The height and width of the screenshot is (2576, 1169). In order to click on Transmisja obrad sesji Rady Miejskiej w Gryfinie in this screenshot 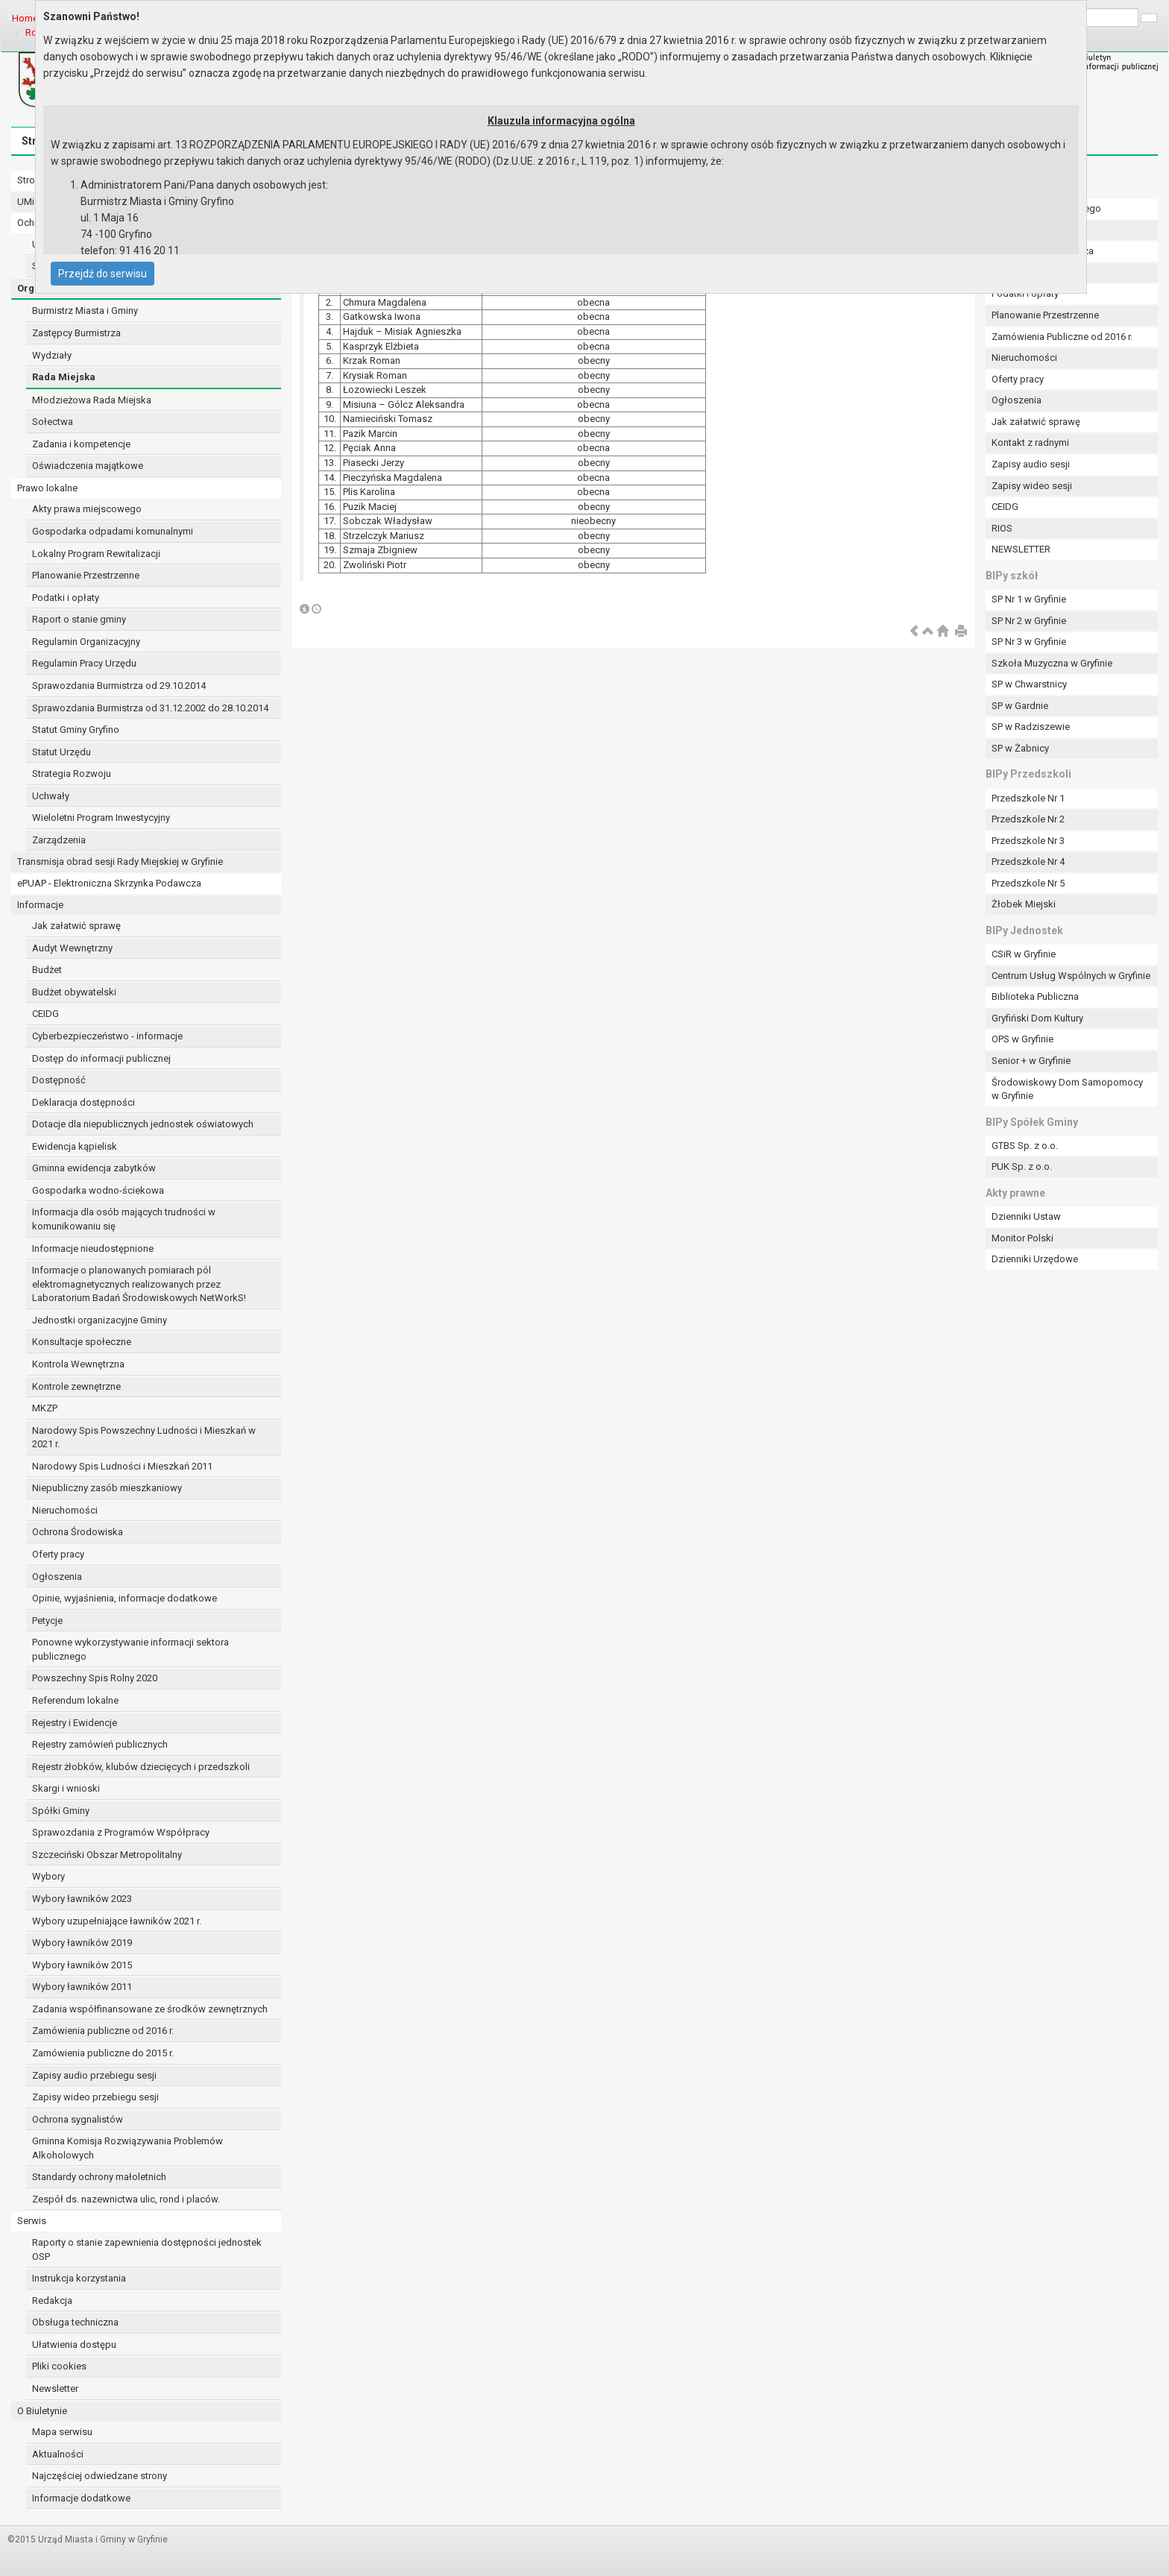, I will do `click(120, 861)`.